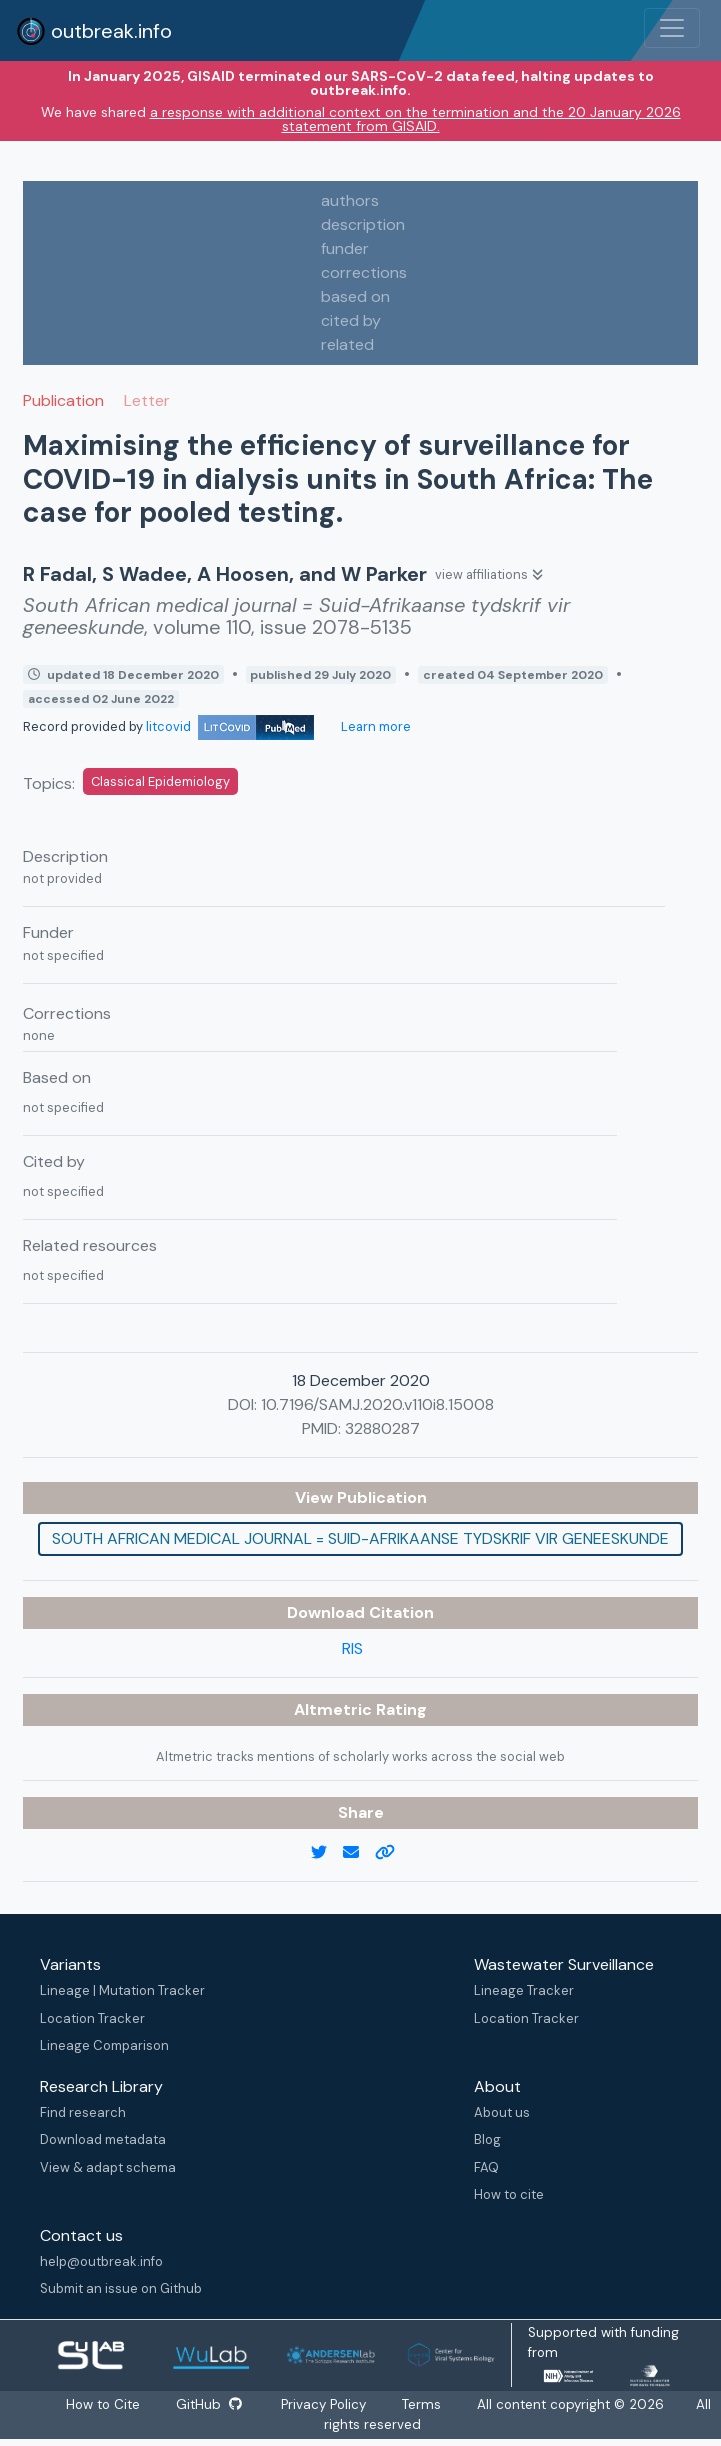  I want to click on GitHub, so click(208, 2404).